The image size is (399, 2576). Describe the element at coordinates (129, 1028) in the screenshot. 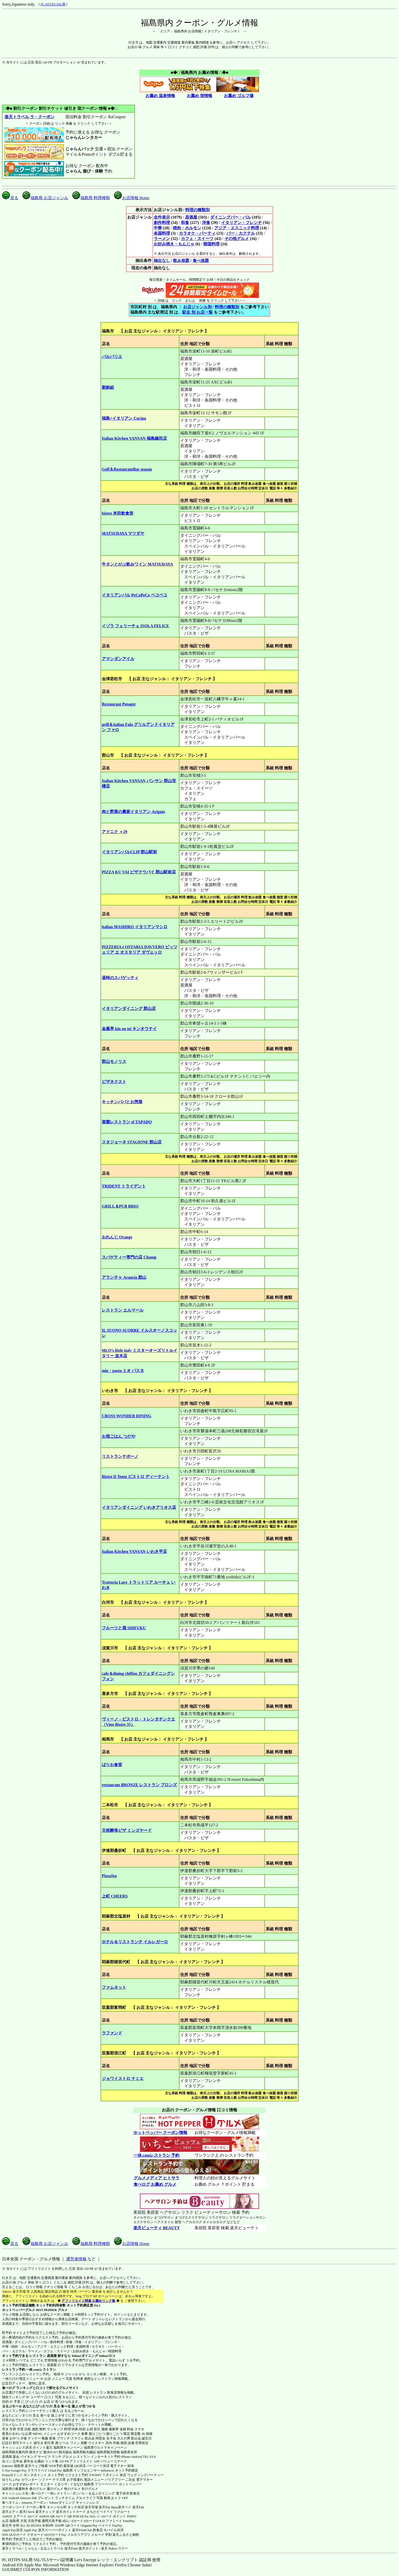

I see `金凰亭 kin ou tei キンオウテイ` at that location.